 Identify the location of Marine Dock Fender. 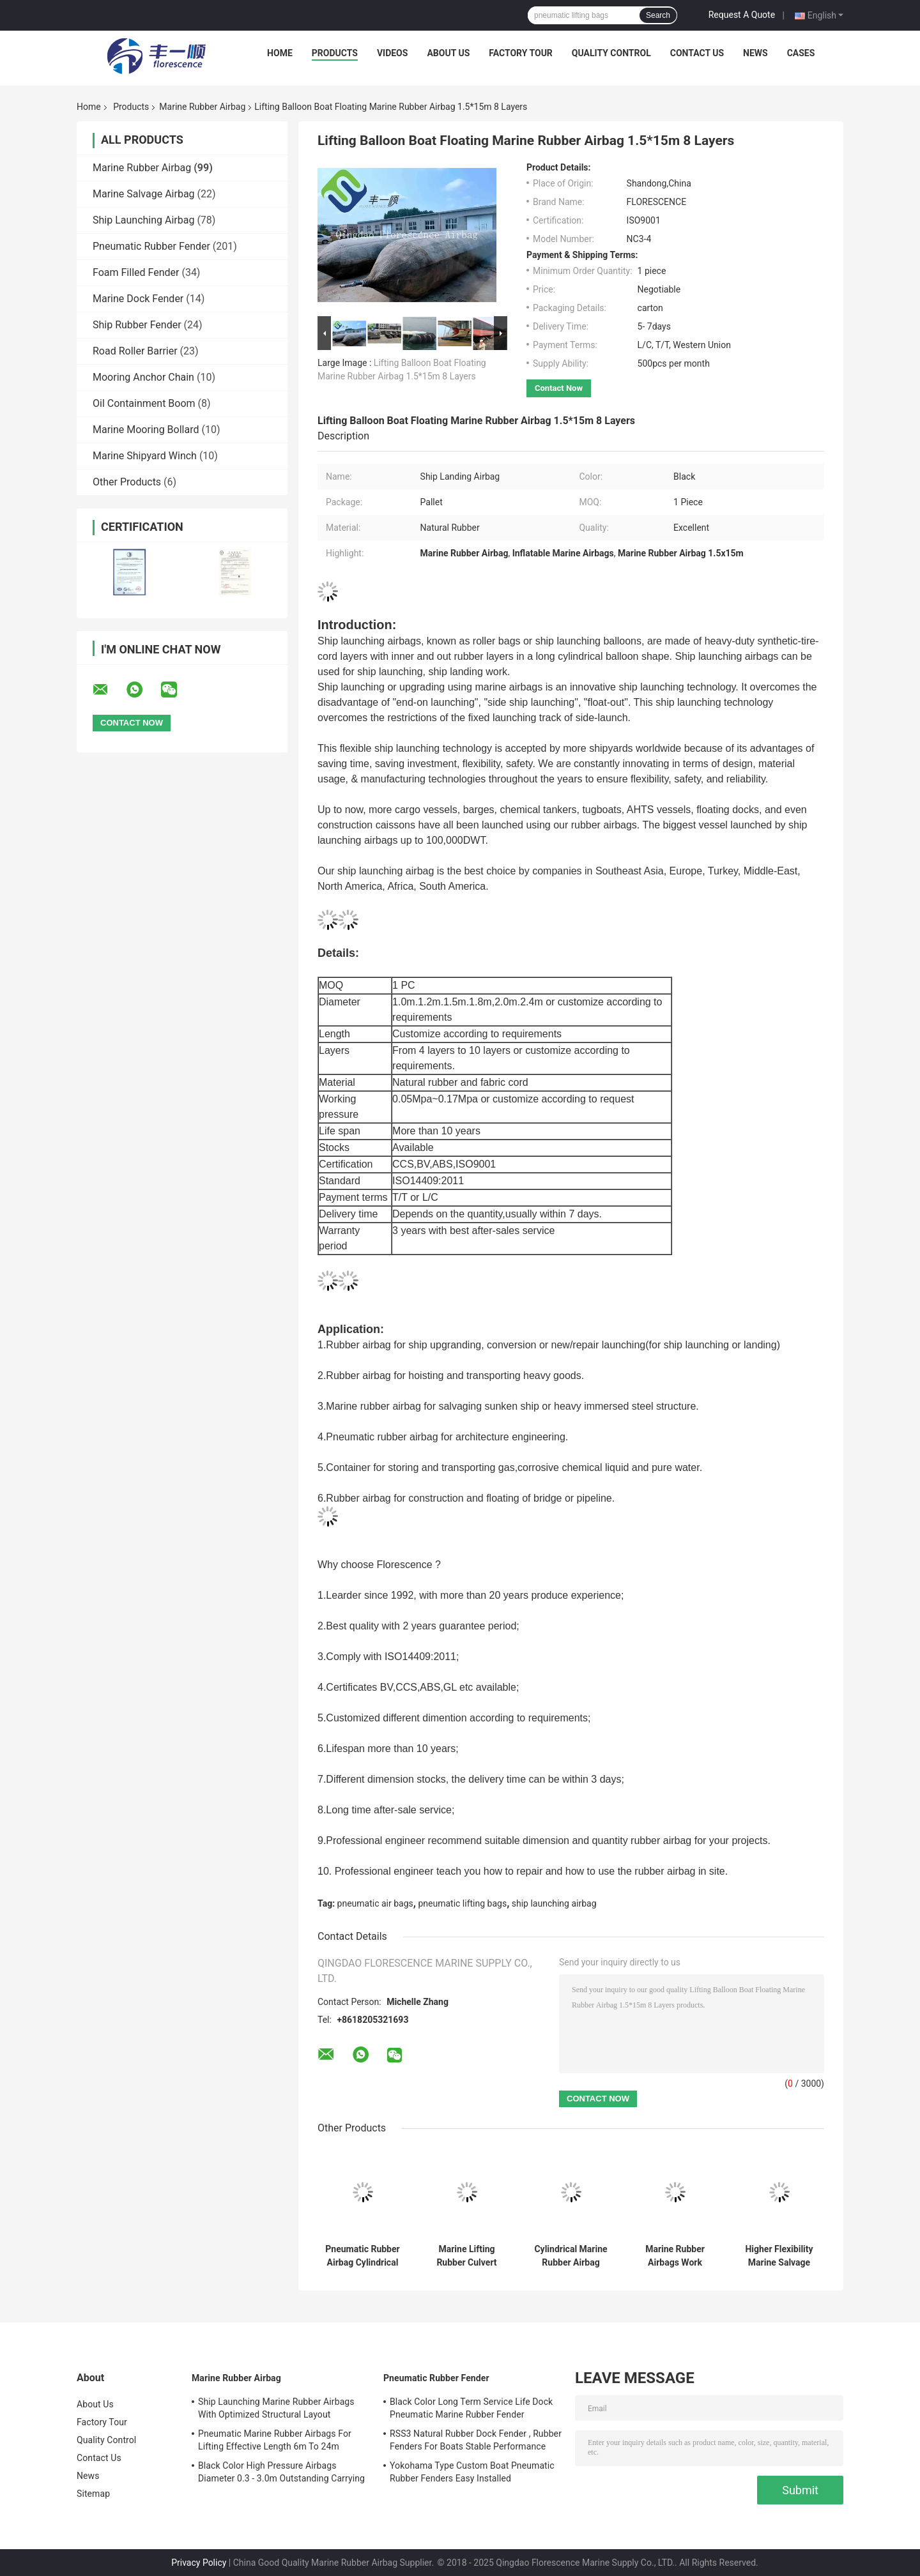
(138, 299).